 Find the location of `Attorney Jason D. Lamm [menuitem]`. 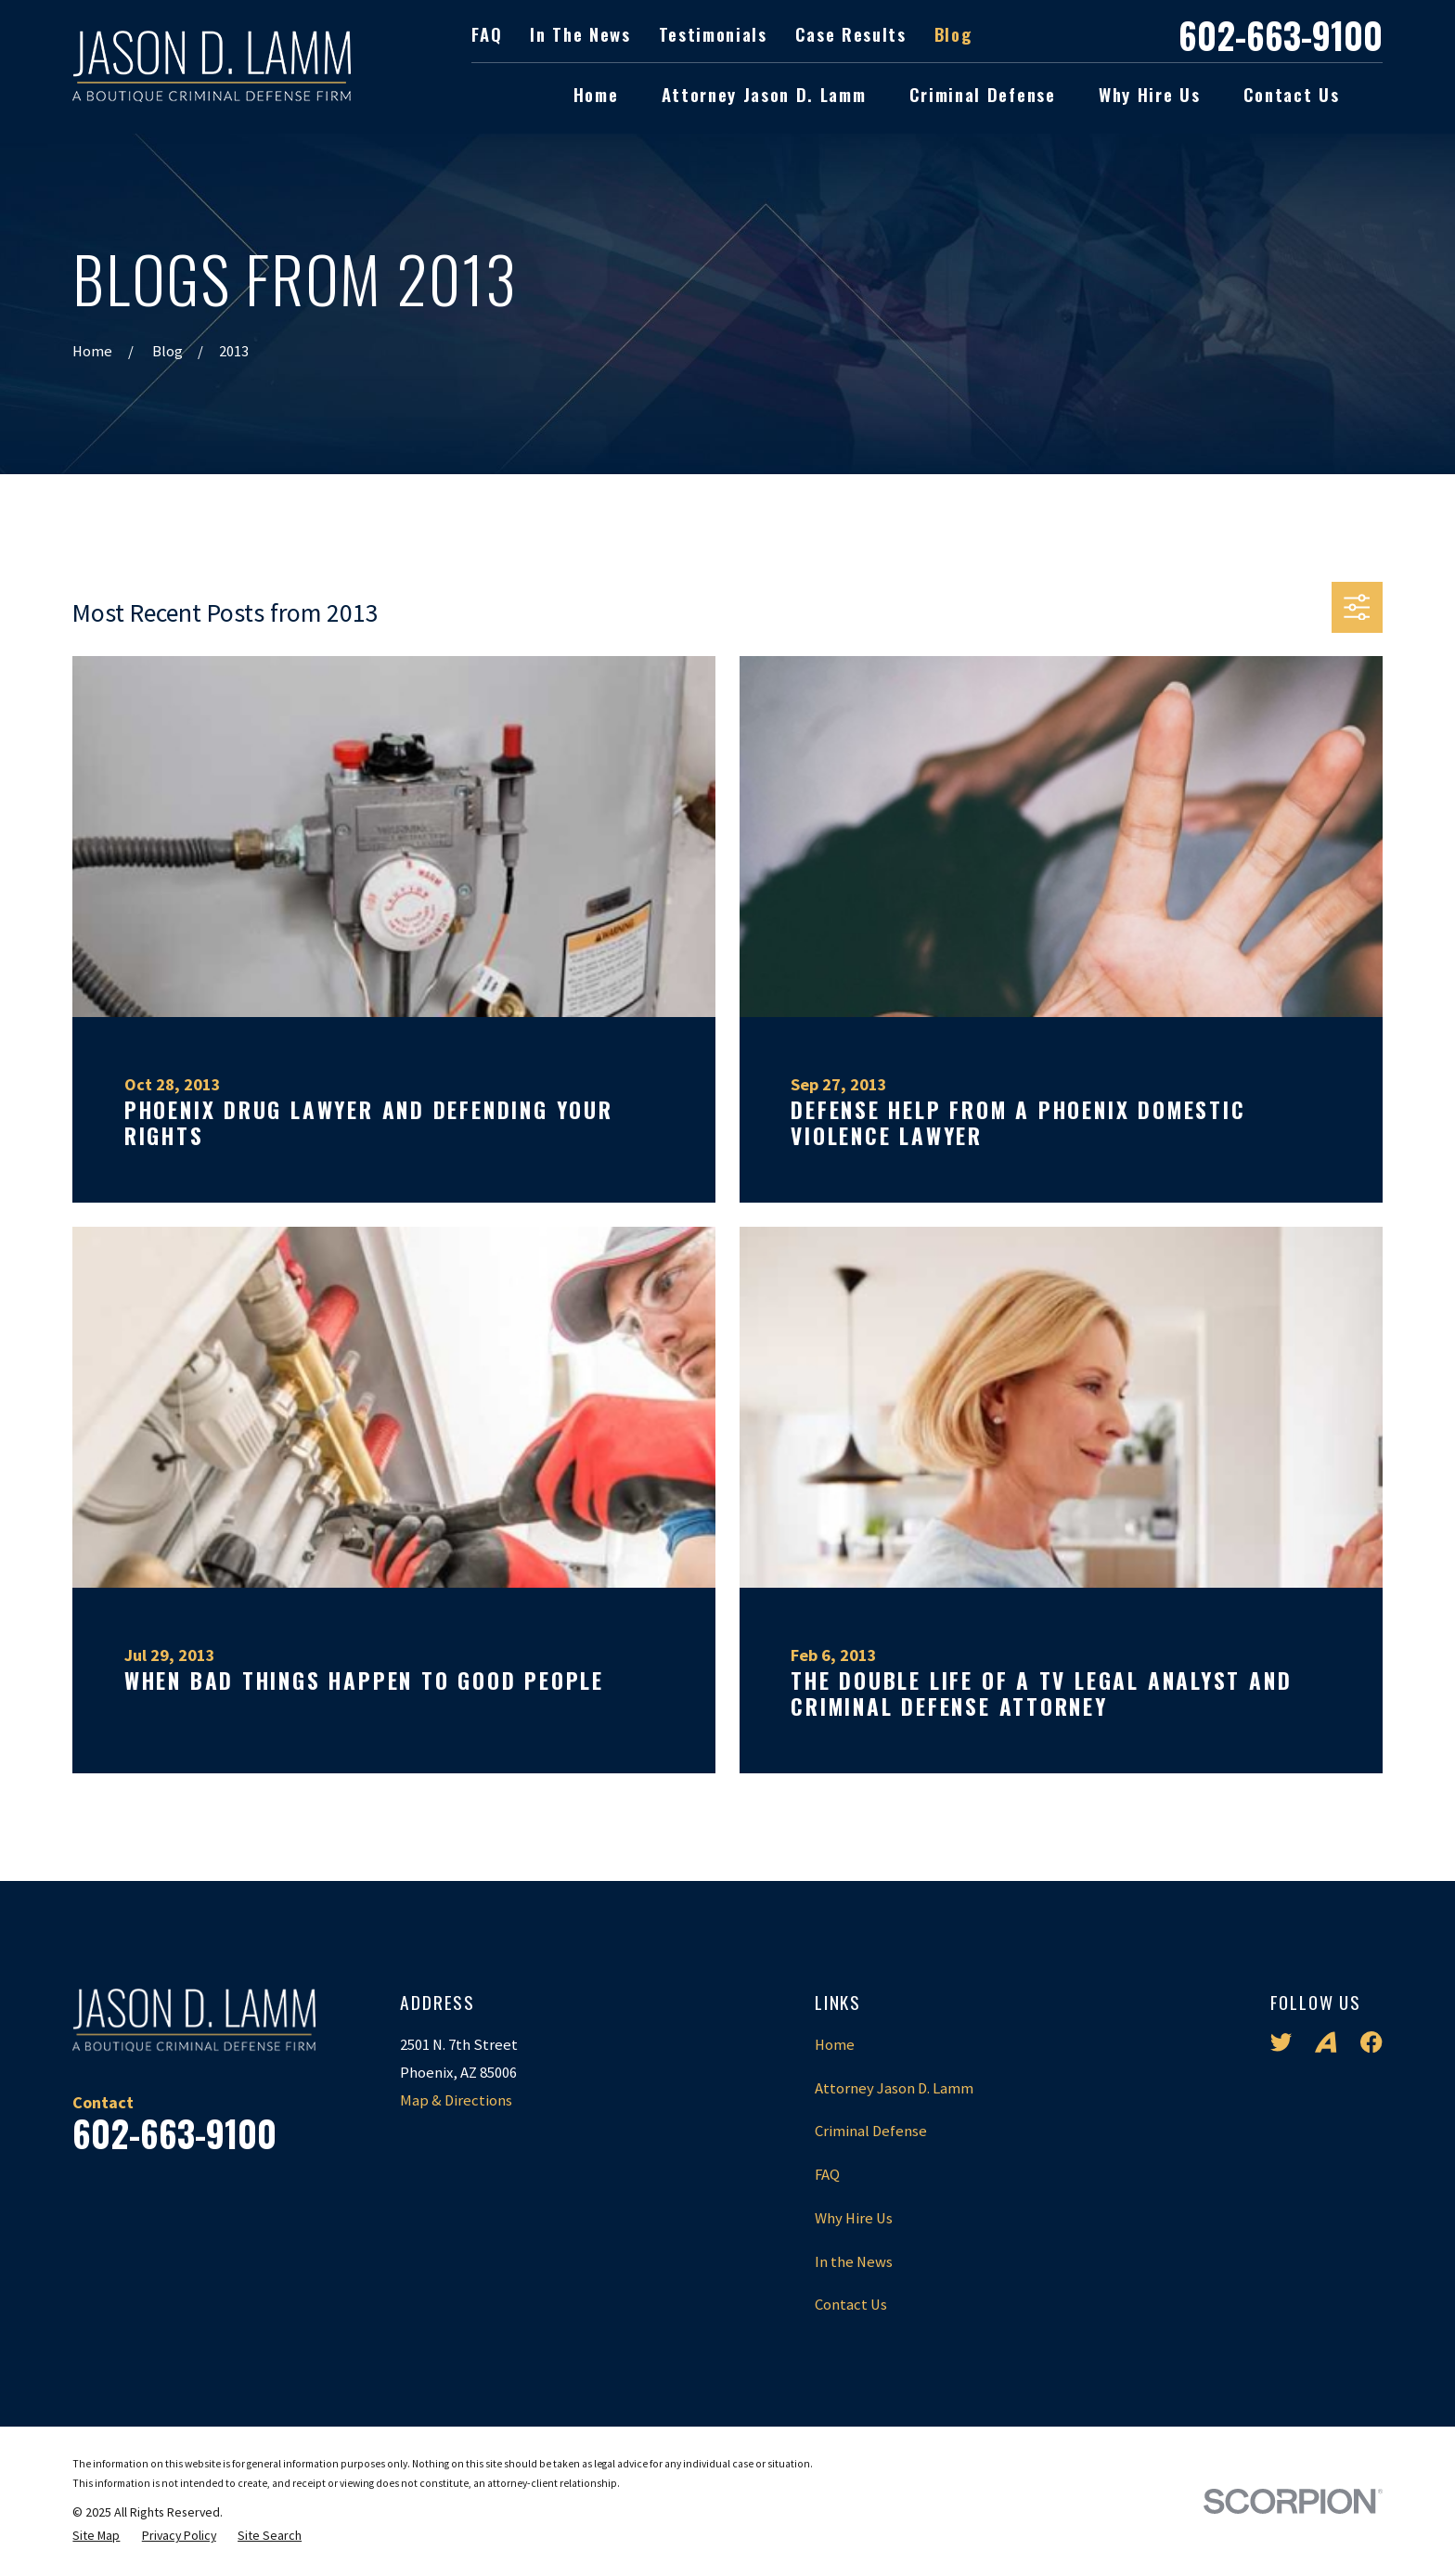

Attorney Jason D. Lamm [menuitem] is located at coordinates (764, 94).